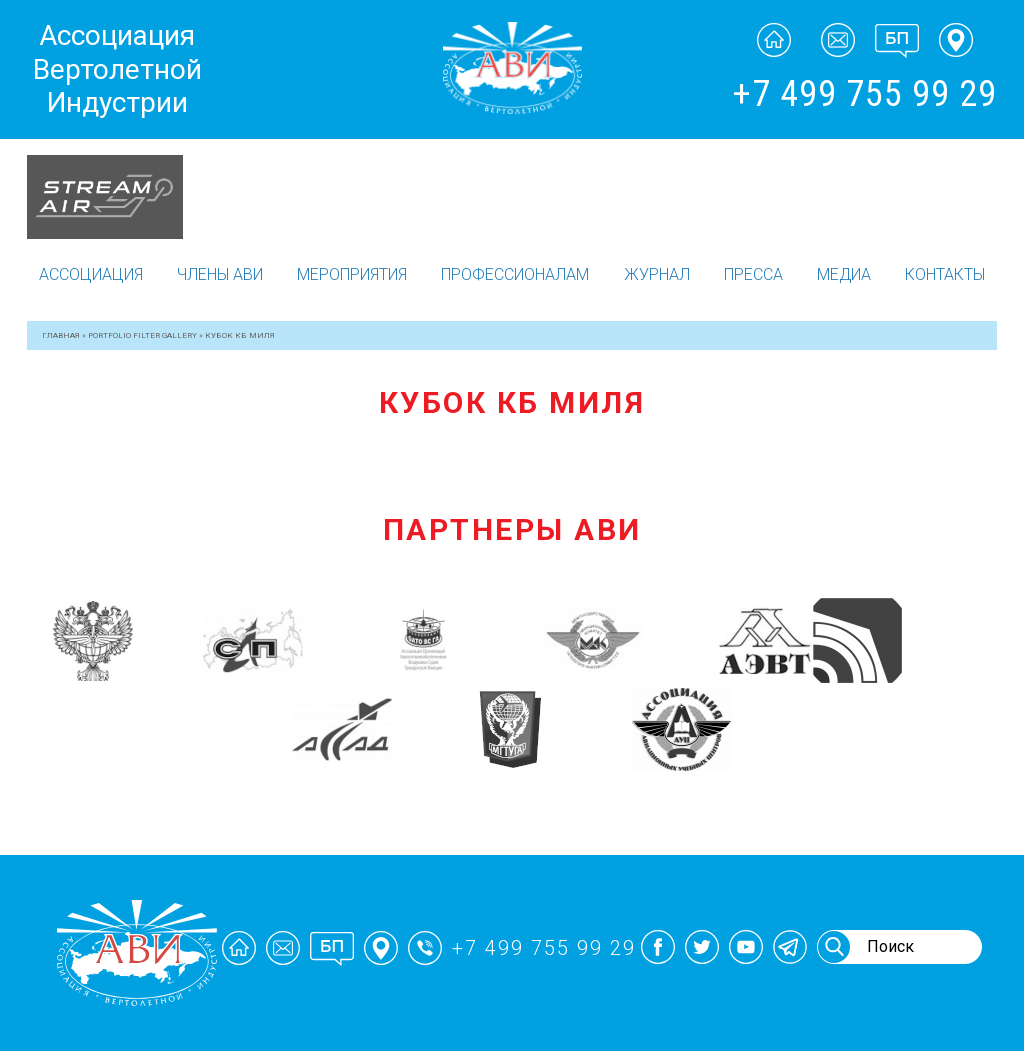 This screenshot has width=1024, height=1051. What do you see at coordinates (352, 274) in the screenshot?
I see `Мероприятия` at bounding box center [352, 274].